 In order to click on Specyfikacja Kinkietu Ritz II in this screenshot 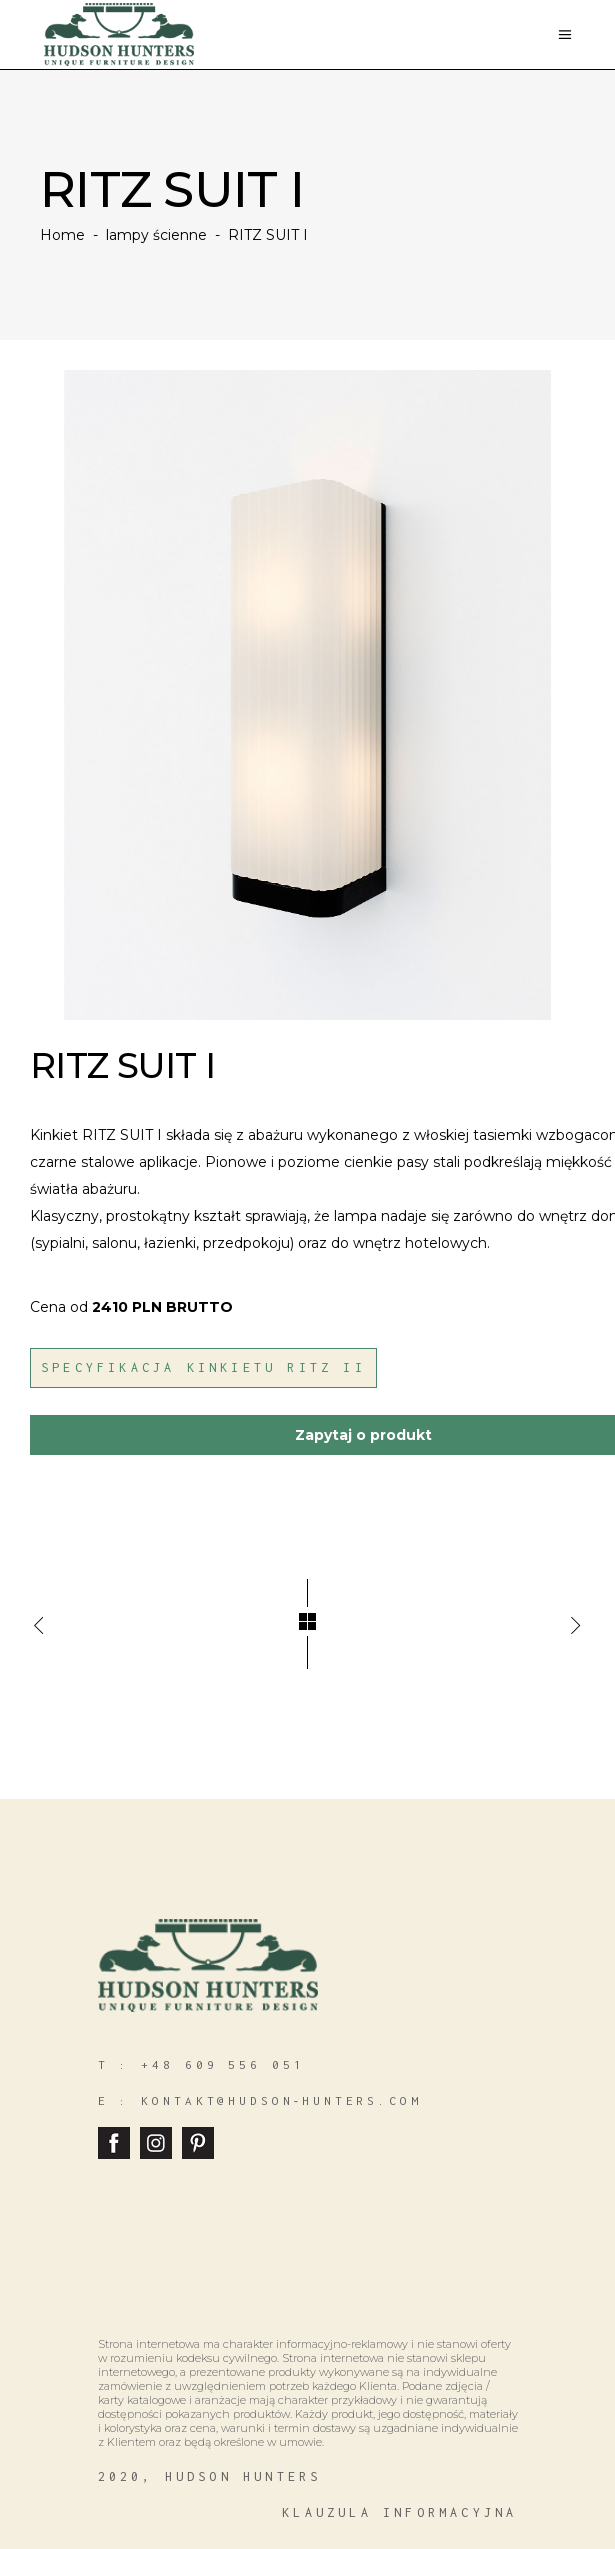, I will do `click(203, 1367)`.